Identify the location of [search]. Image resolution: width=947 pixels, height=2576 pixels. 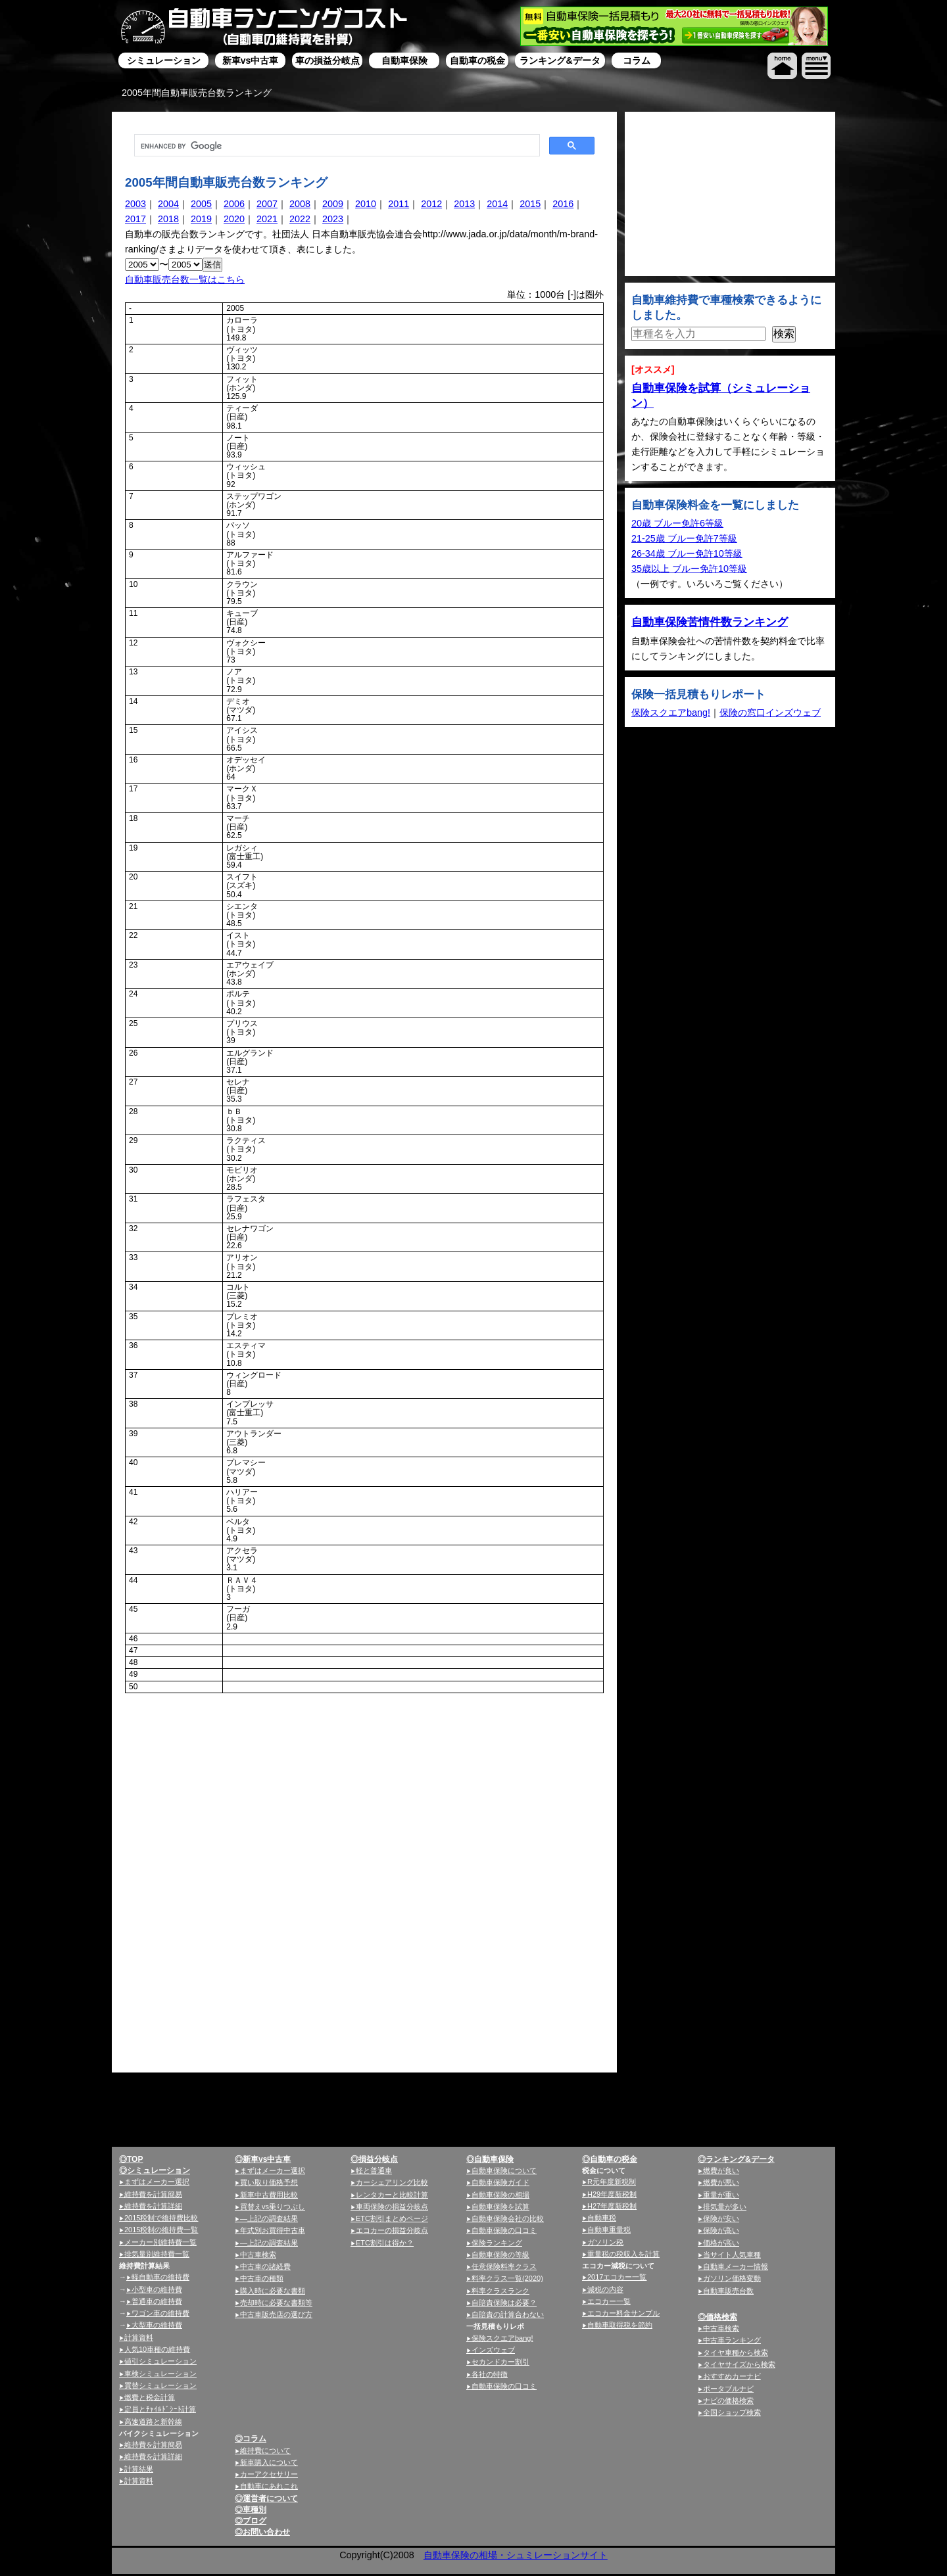
(336, 146).